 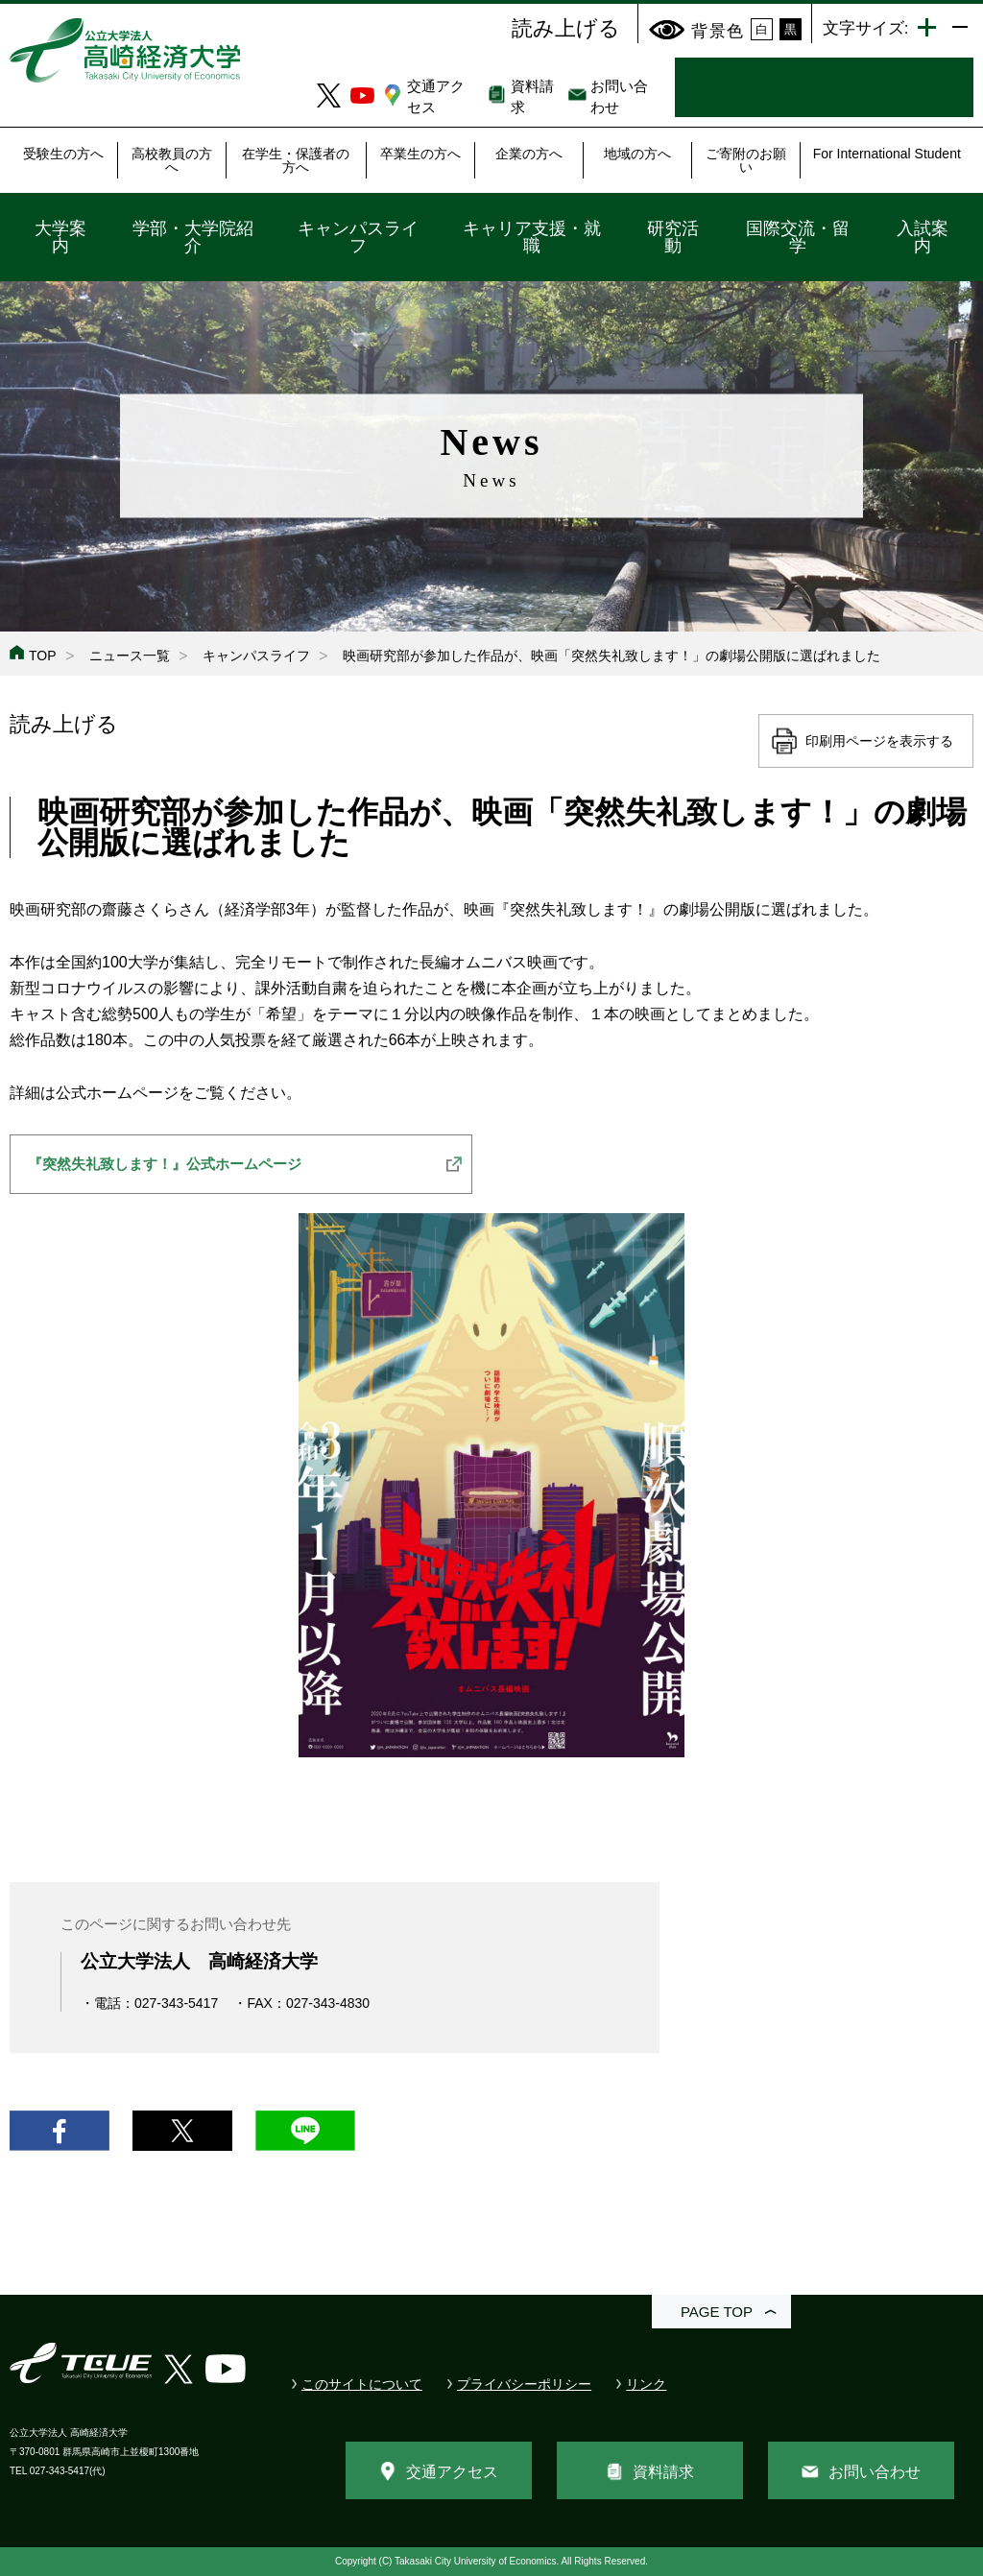 What do you see at coordinates (172, 160) in the screenshot?
I see `高校教員の方へ` at bounding box center [172, 160].